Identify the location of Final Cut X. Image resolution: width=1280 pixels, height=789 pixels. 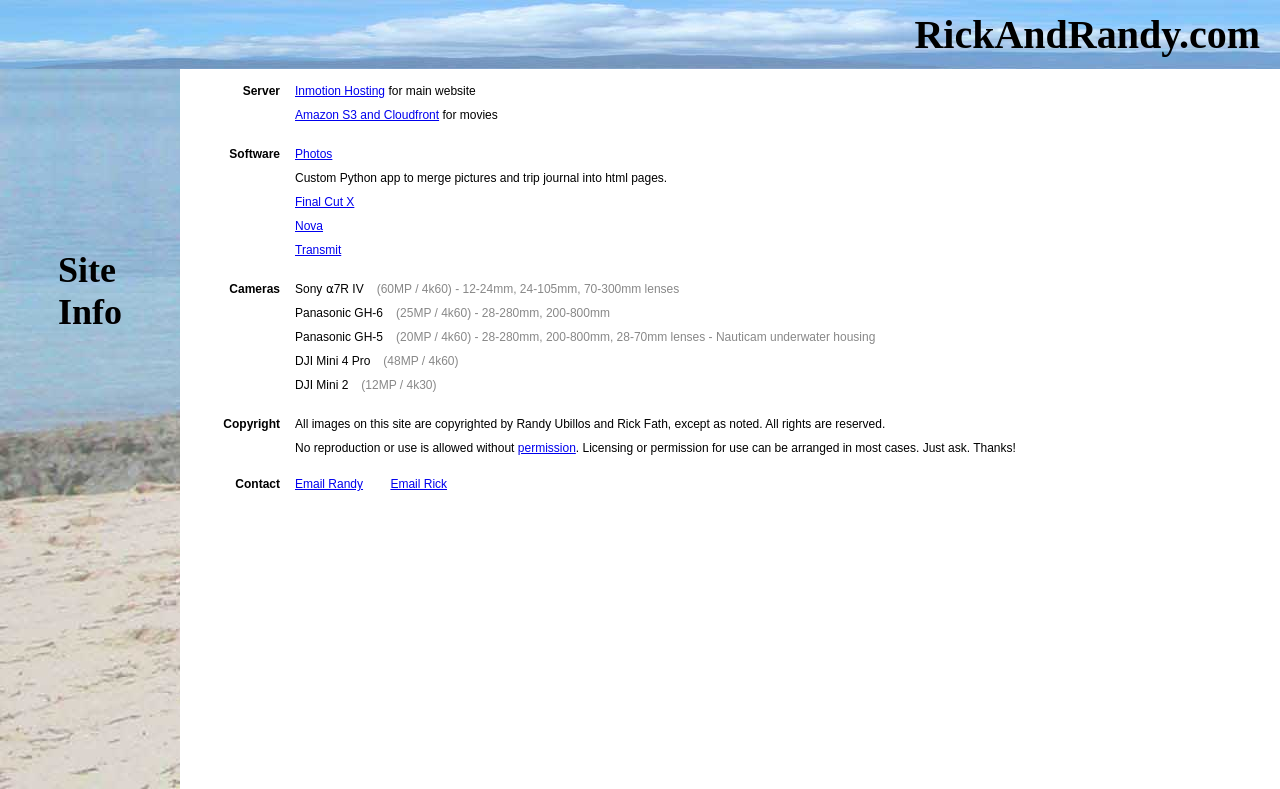
(324, 202).